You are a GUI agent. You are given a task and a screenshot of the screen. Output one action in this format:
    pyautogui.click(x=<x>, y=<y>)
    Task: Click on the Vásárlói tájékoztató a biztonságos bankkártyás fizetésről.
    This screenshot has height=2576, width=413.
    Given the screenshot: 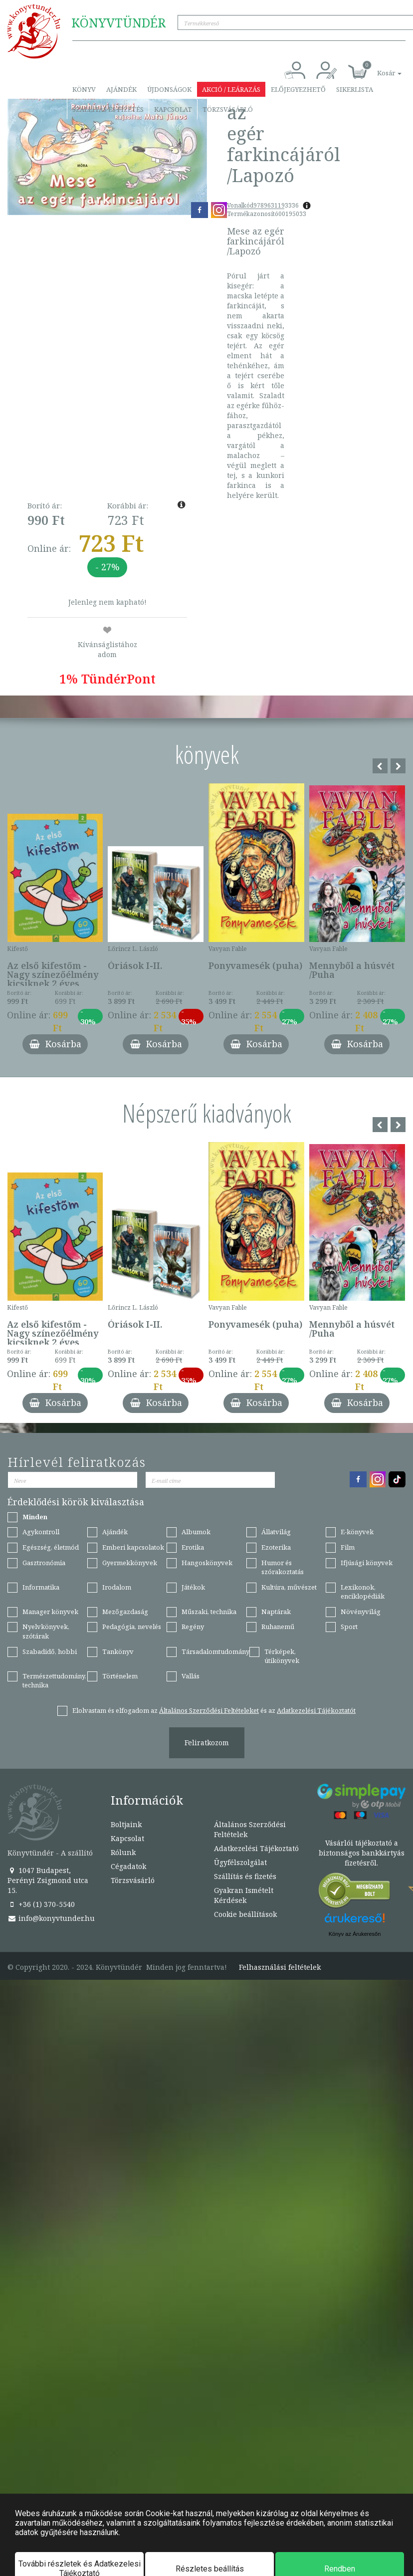 What is the action you would take?
    pyautogui.click(x=362, y=1853)
    